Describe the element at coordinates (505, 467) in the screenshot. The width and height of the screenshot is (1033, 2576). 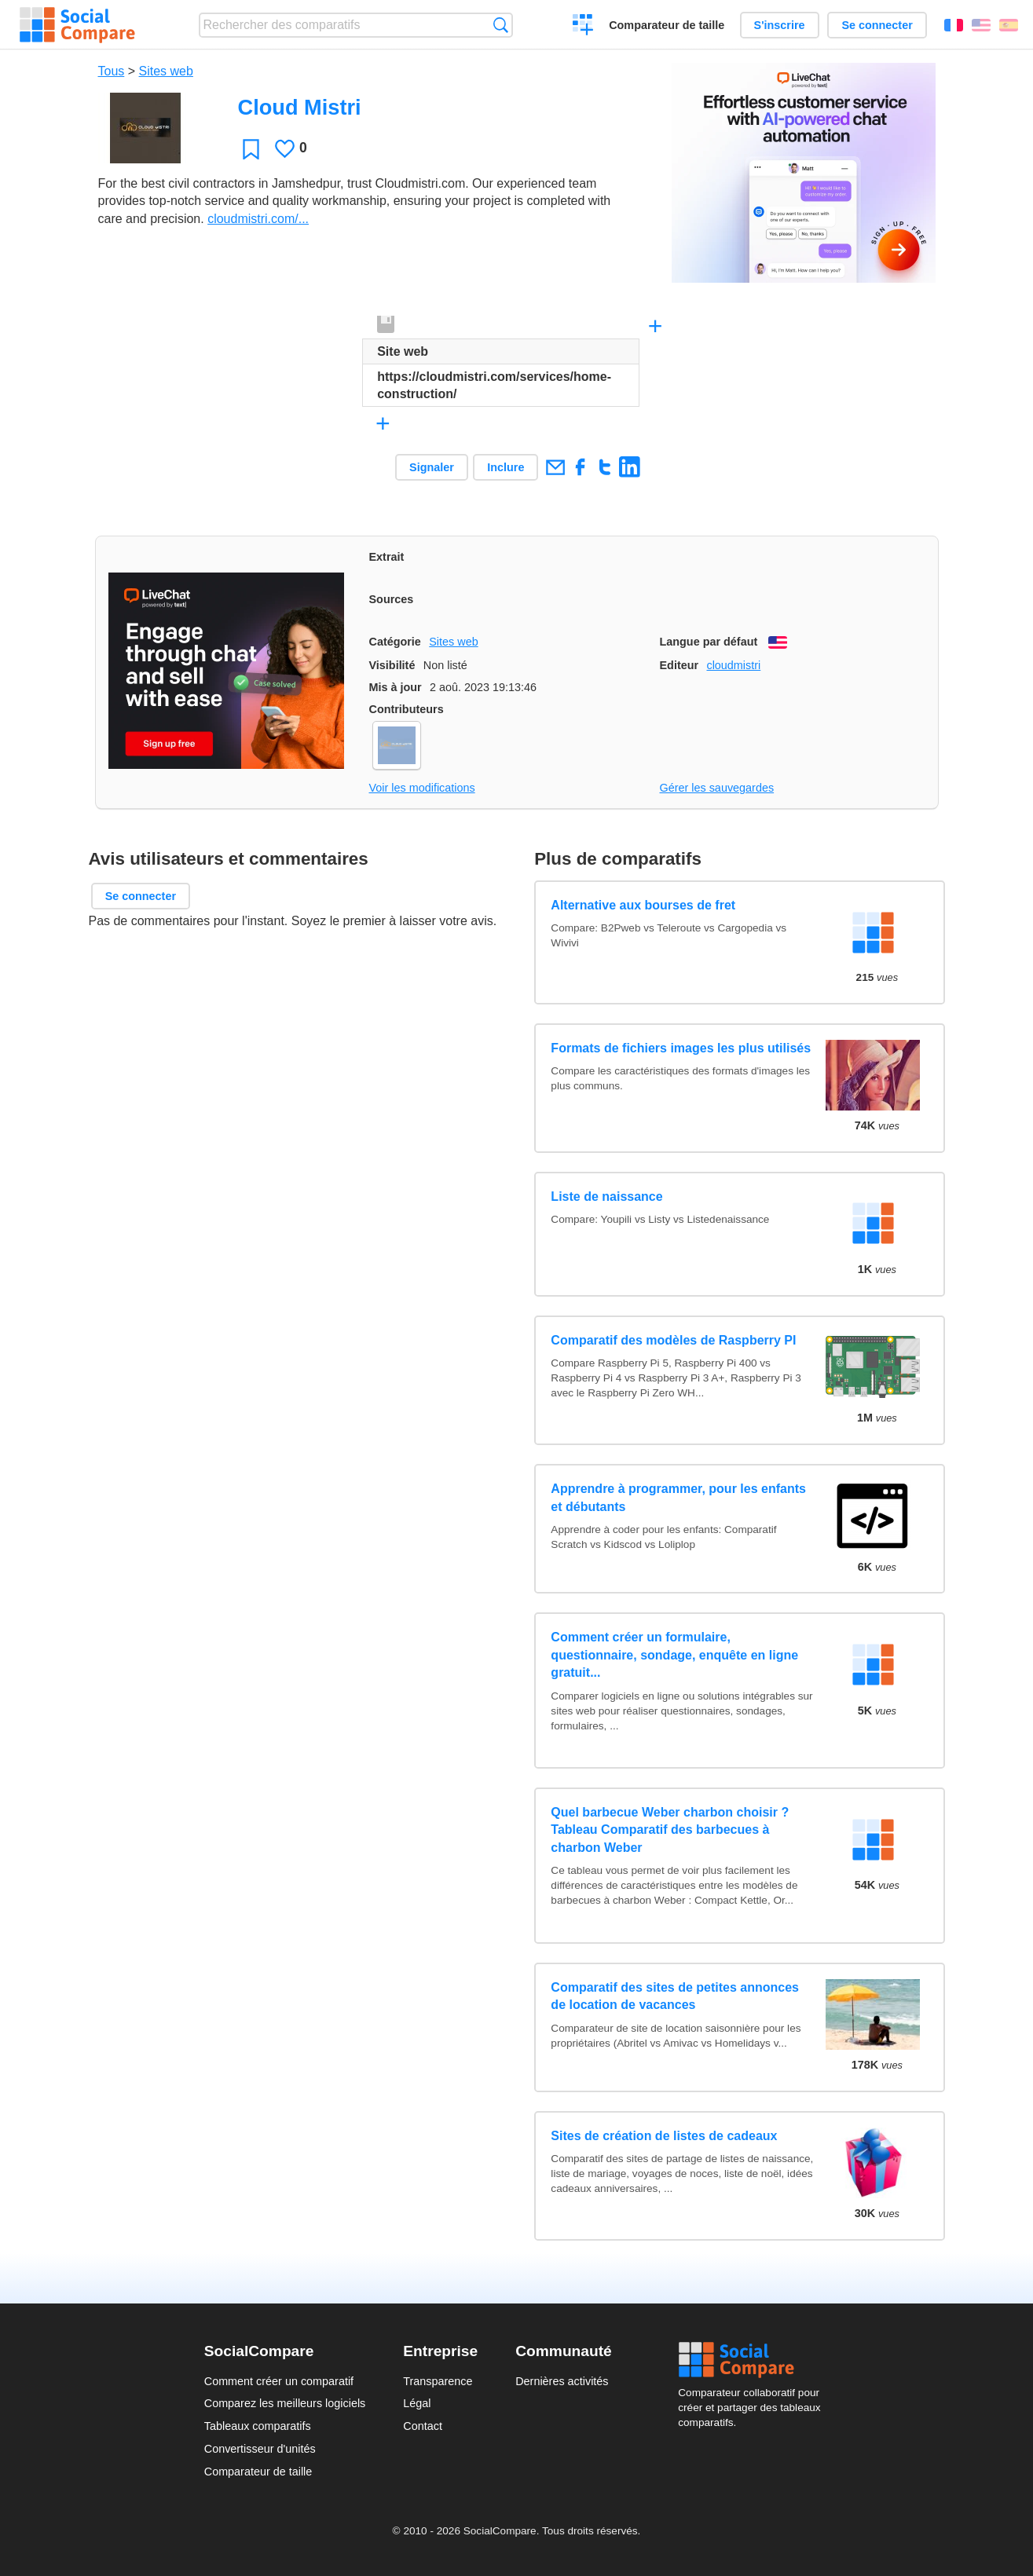
I see `Inclure` at that location.